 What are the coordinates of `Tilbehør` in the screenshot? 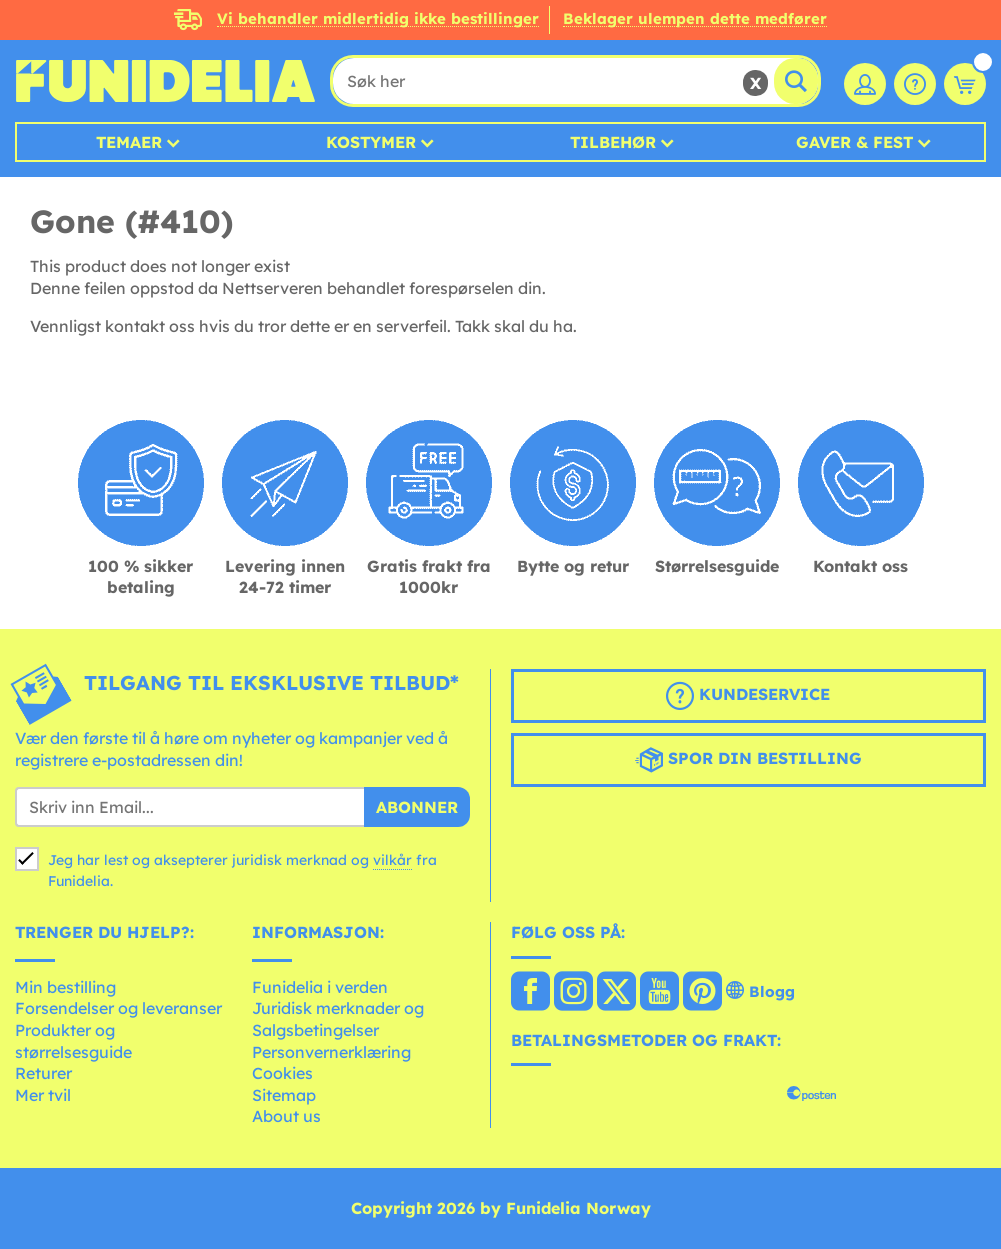 It's located at (613, 142).